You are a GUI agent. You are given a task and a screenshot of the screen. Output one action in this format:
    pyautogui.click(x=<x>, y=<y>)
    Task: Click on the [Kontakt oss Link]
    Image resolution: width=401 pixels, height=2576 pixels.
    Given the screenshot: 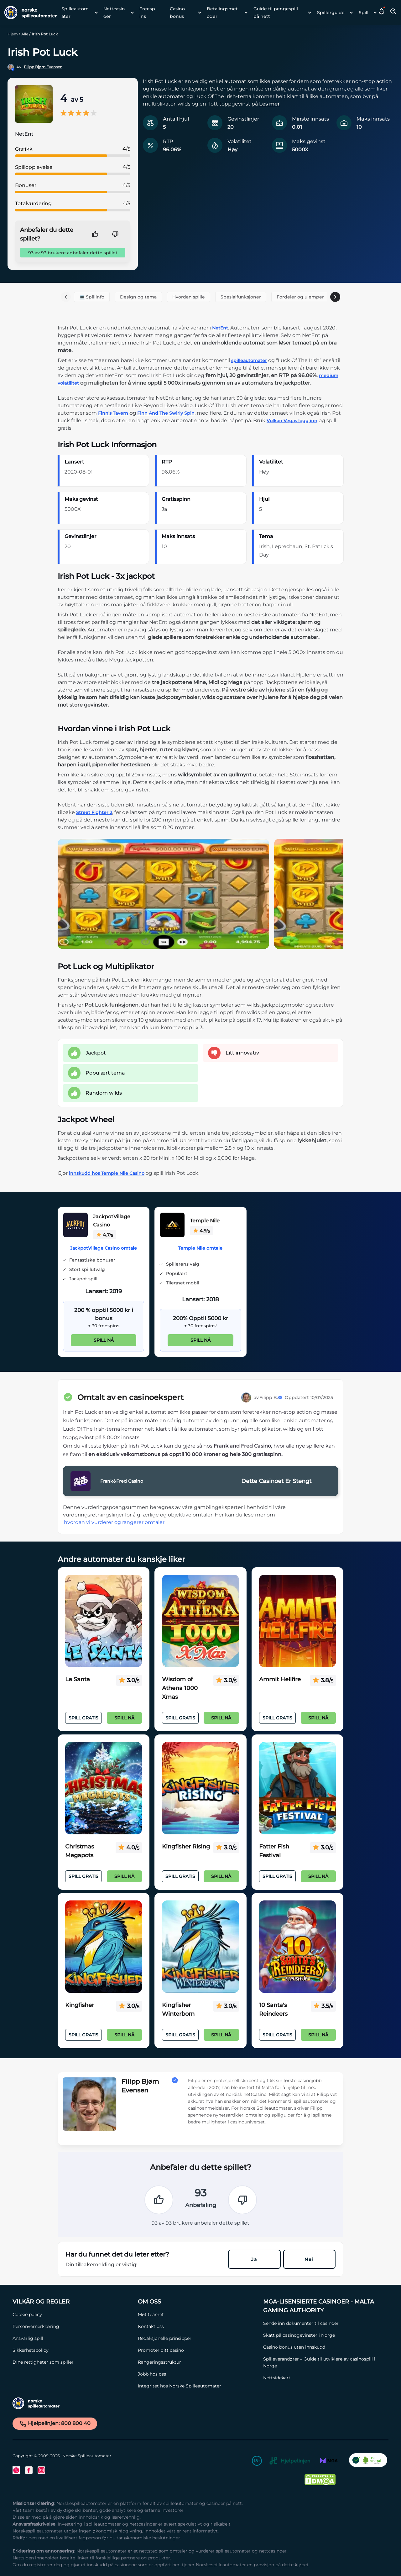 What is the action you would take?
    pyautogui.click(x=197, y=2326)
    